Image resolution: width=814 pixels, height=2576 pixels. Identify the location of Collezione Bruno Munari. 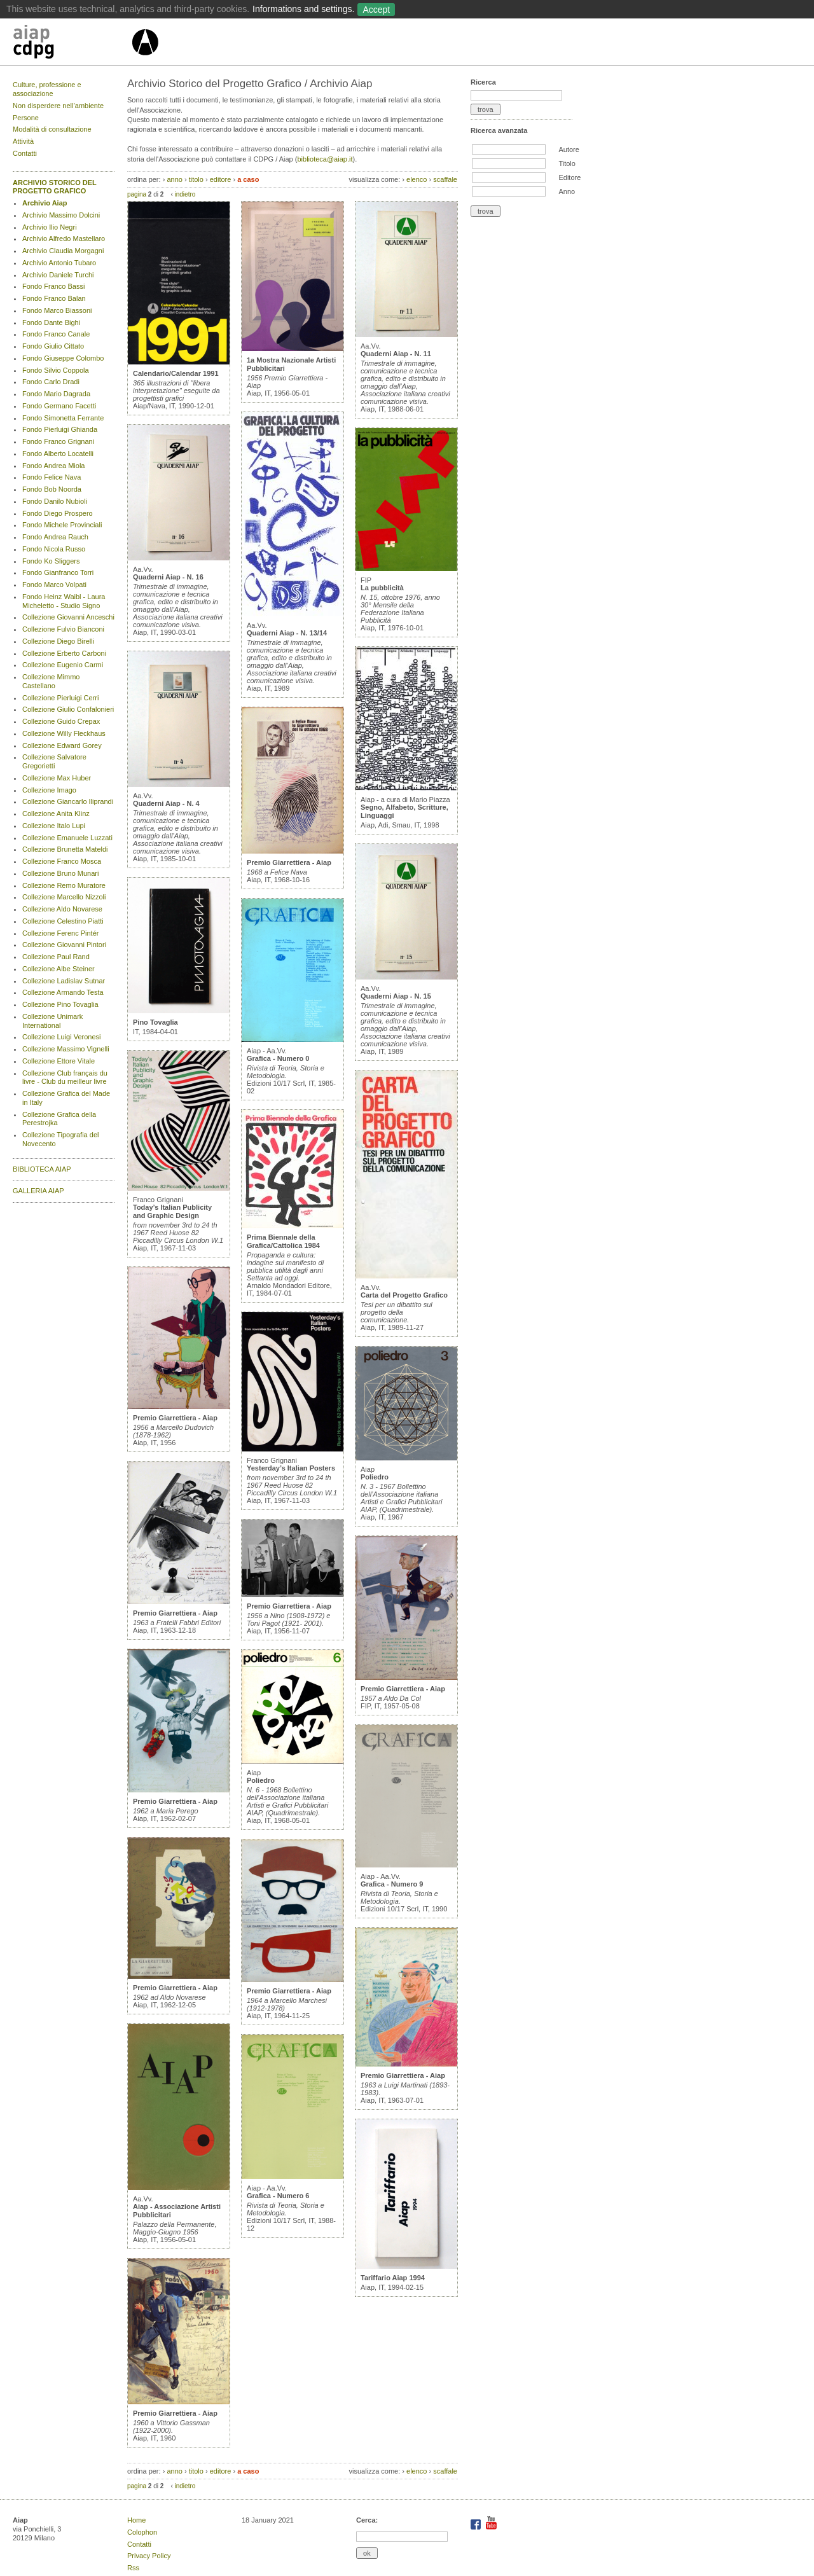
(60, 873).